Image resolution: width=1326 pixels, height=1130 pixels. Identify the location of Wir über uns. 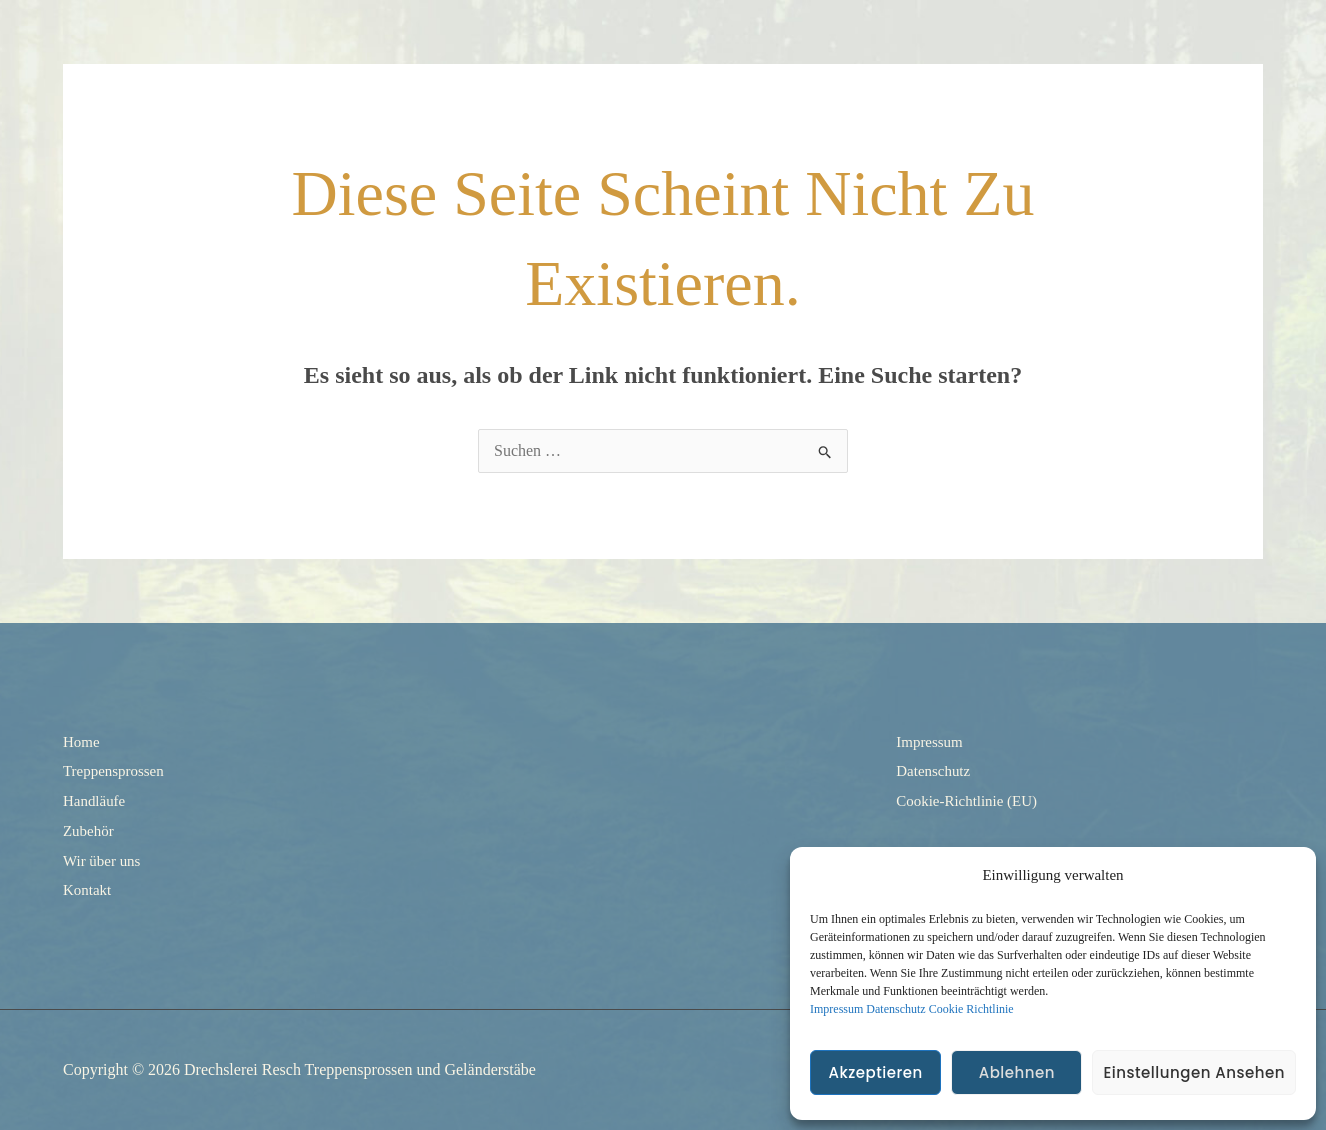
(104, 859).